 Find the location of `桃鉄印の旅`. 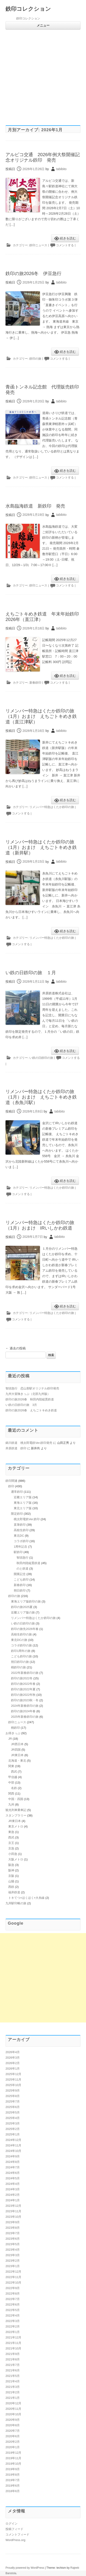

桃鉄印の旅 is located at coordinates (18, 1667).